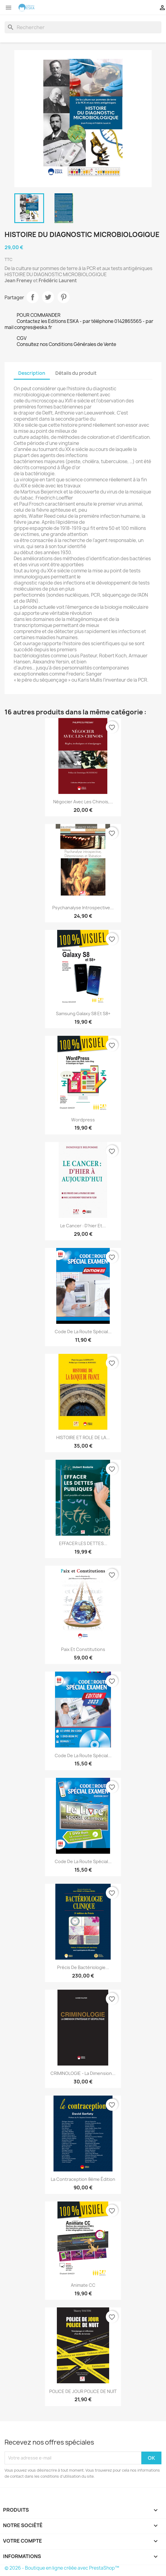  Describe the element at coordinates (83, 27) in the screenshot. I see `[Rechercher]` at that location.